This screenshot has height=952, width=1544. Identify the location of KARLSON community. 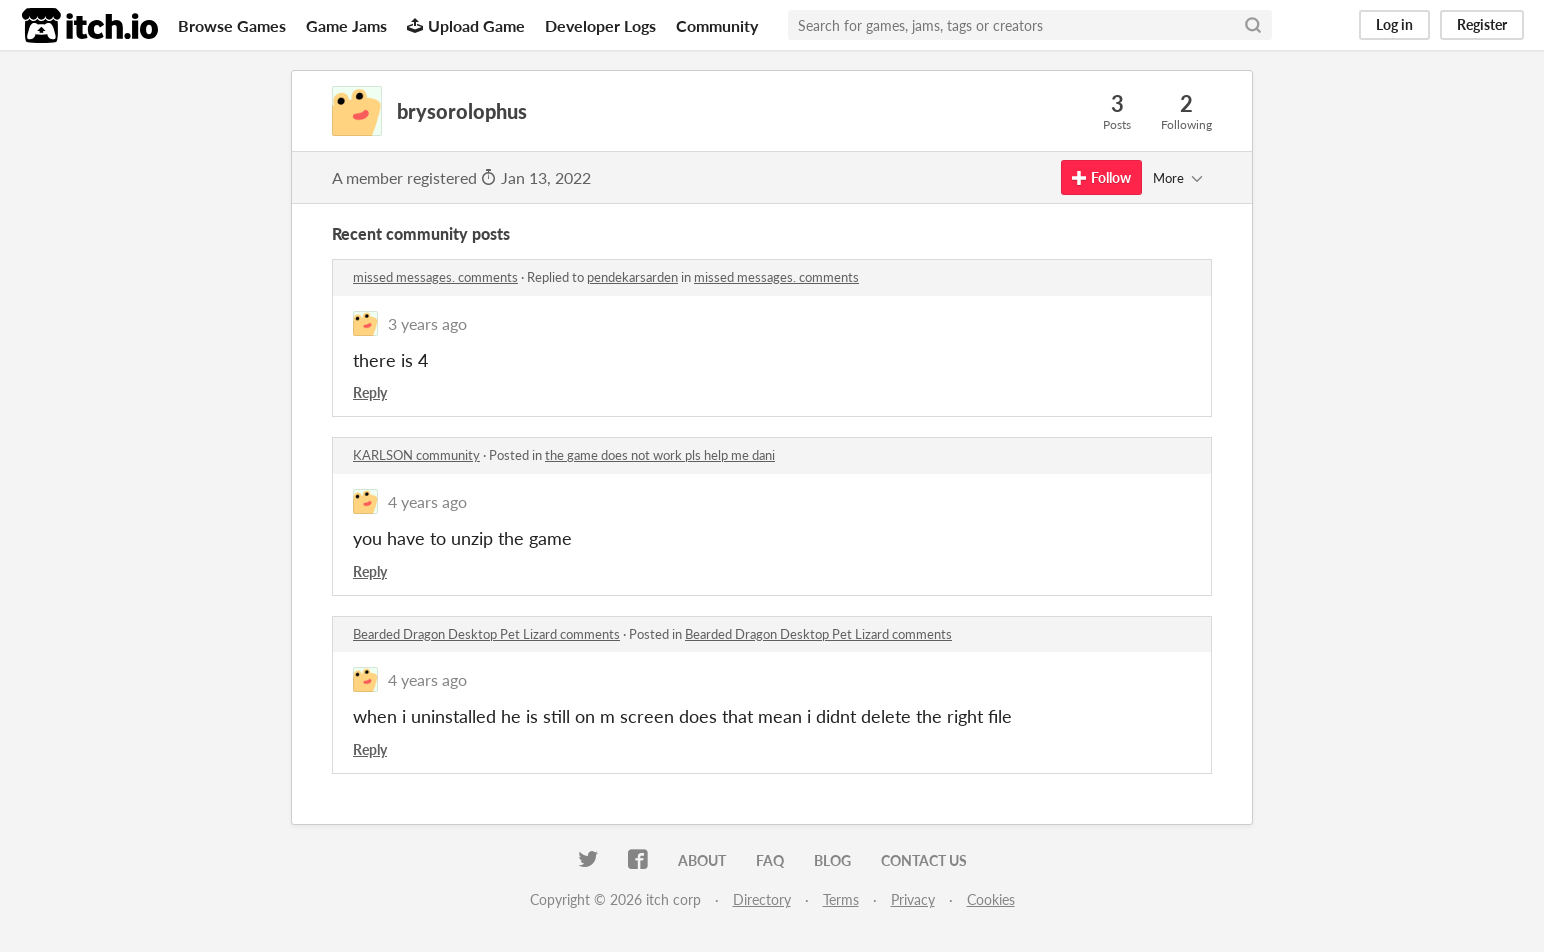
(416, 455).